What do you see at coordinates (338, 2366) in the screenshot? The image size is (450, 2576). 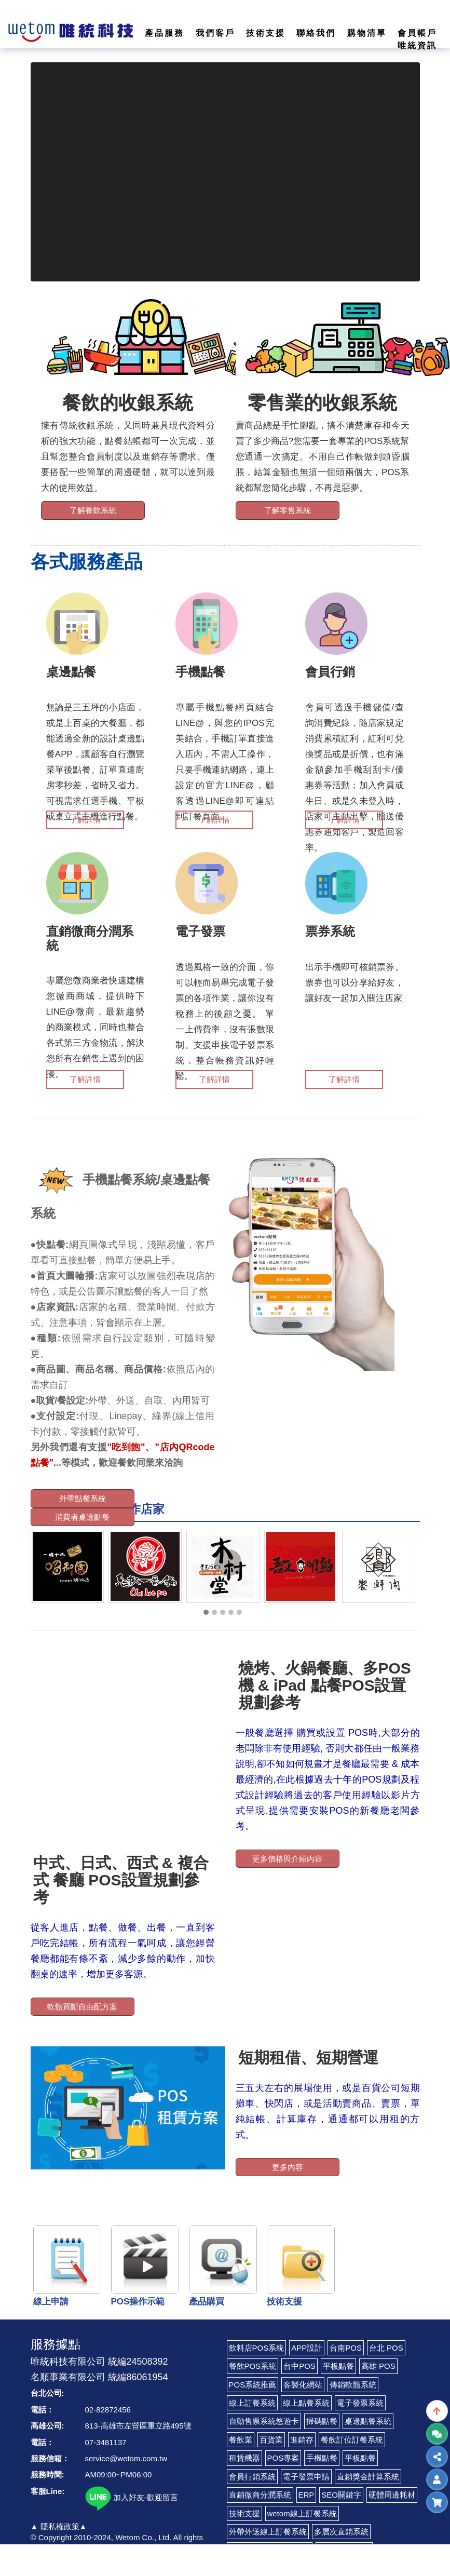 I see `平板點餐` at bounding box center [338, 2366].